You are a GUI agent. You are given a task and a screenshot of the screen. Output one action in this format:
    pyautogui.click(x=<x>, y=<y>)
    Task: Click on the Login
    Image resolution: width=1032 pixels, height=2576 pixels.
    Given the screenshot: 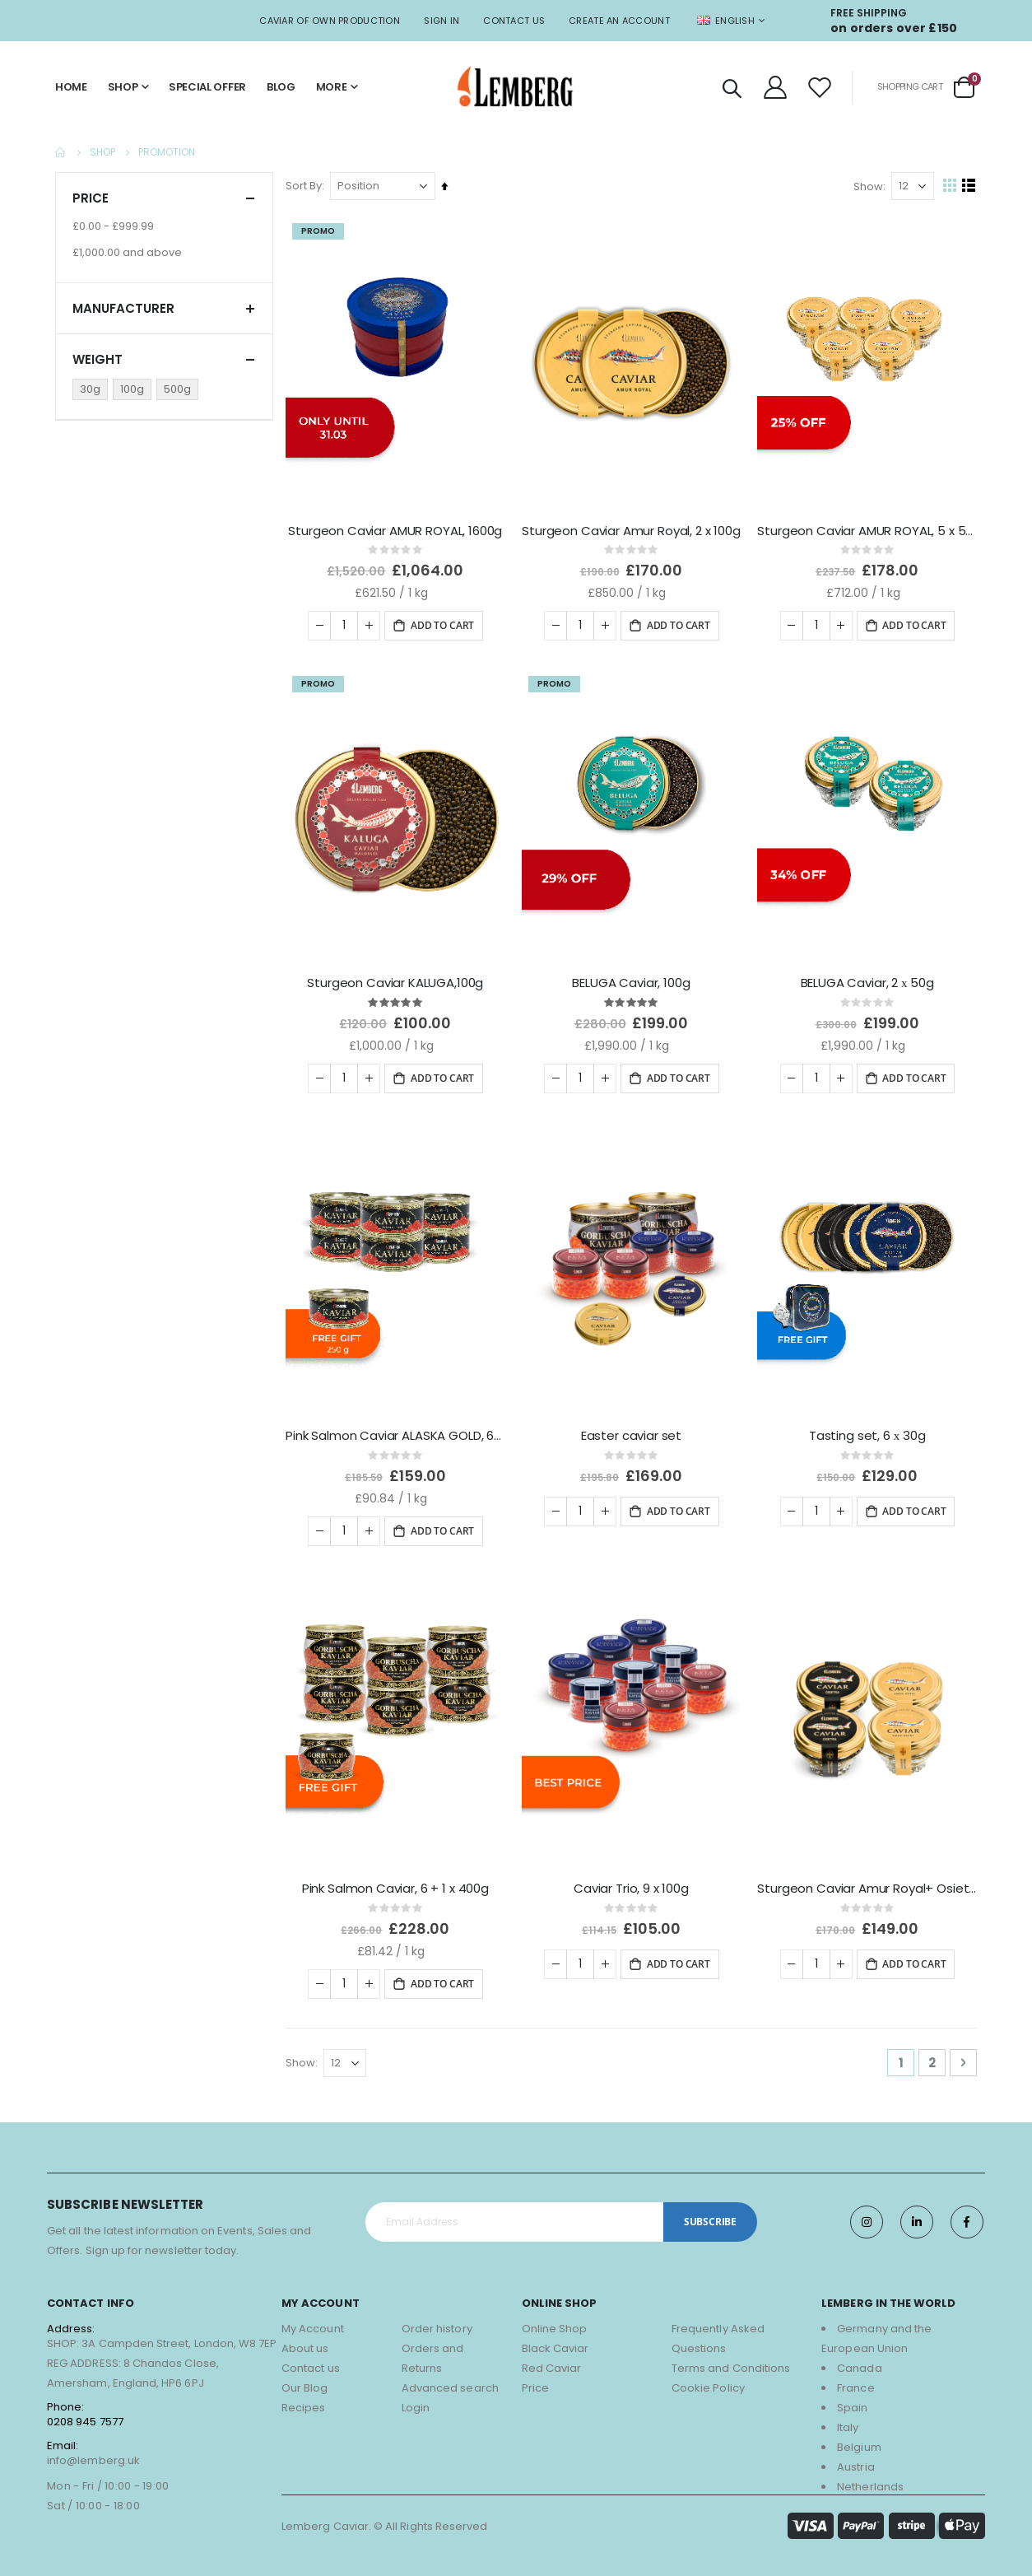 What is the action you would take?
    pyautogui.click(x=416, y=2400)
    